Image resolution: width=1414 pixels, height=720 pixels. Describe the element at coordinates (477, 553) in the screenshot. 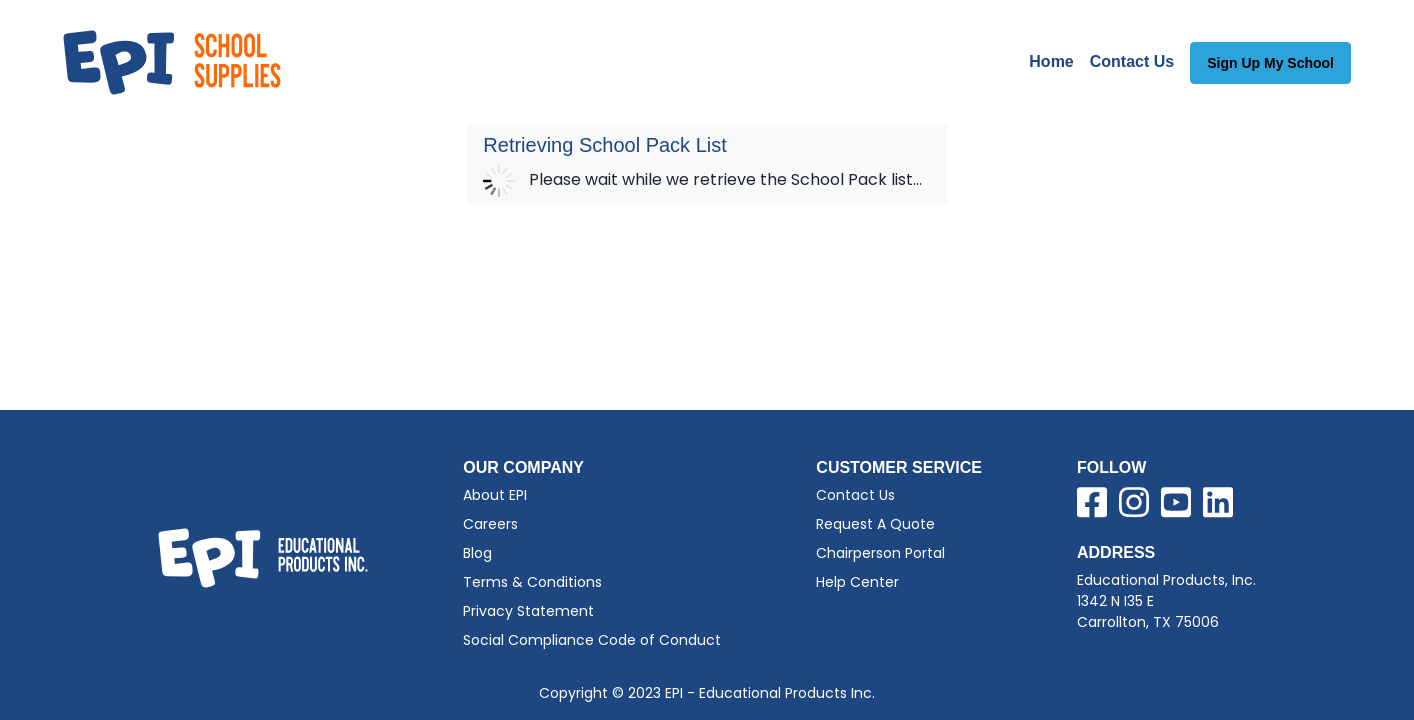

I see `Blog` at that location.